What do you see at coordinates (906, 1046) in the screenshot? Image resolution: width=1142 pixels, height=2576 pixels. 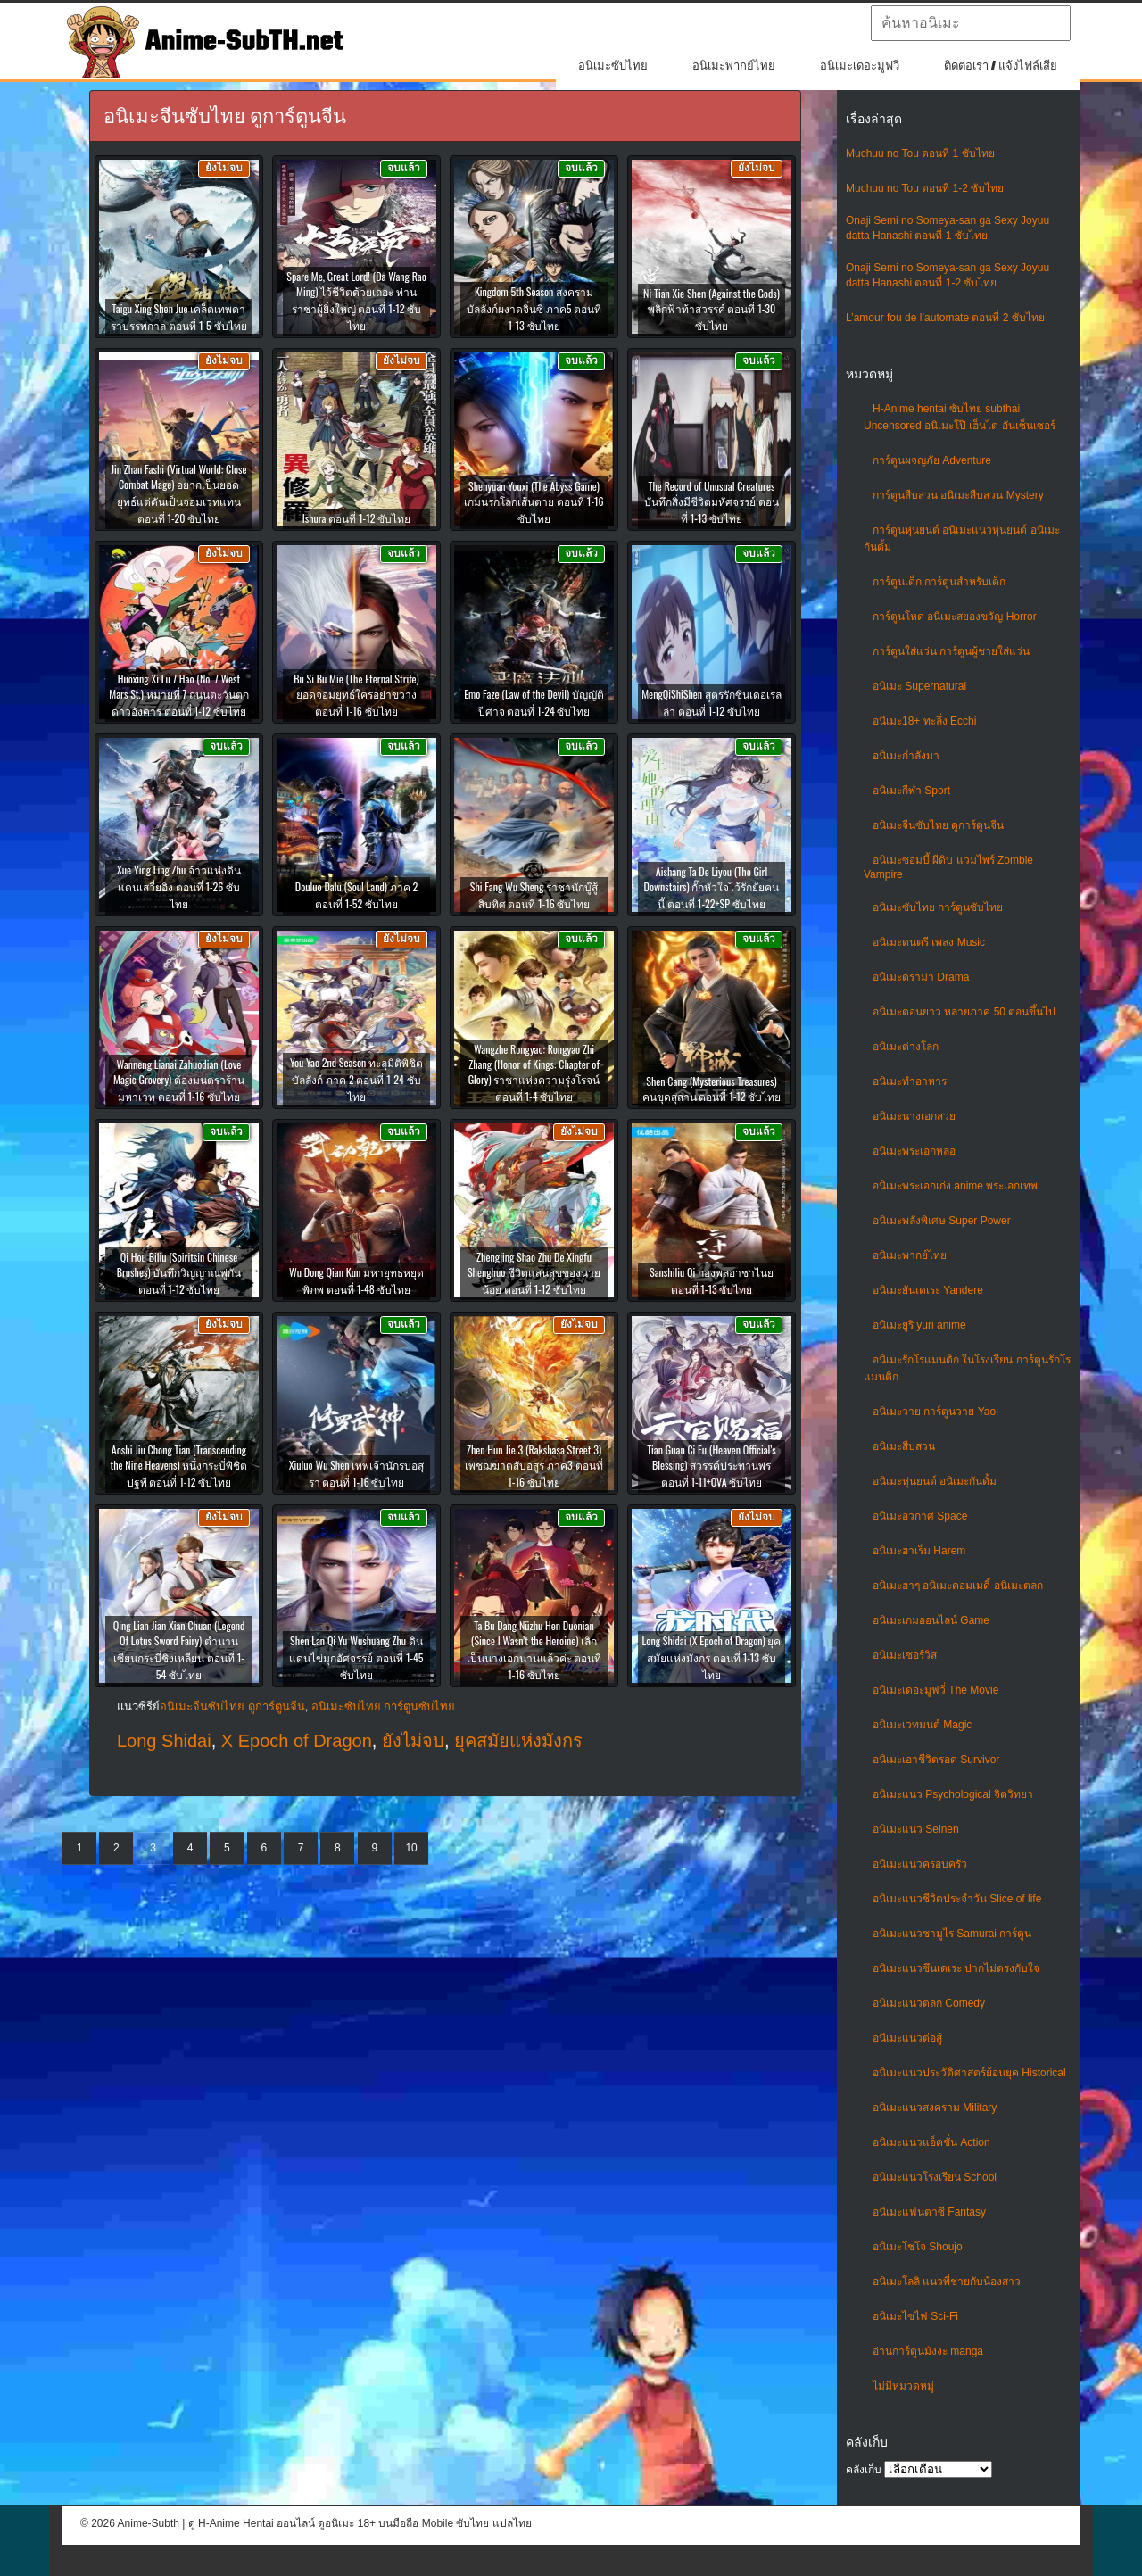 I see `อนิเมะต่างโลก` at bounding box center [906, 1046].